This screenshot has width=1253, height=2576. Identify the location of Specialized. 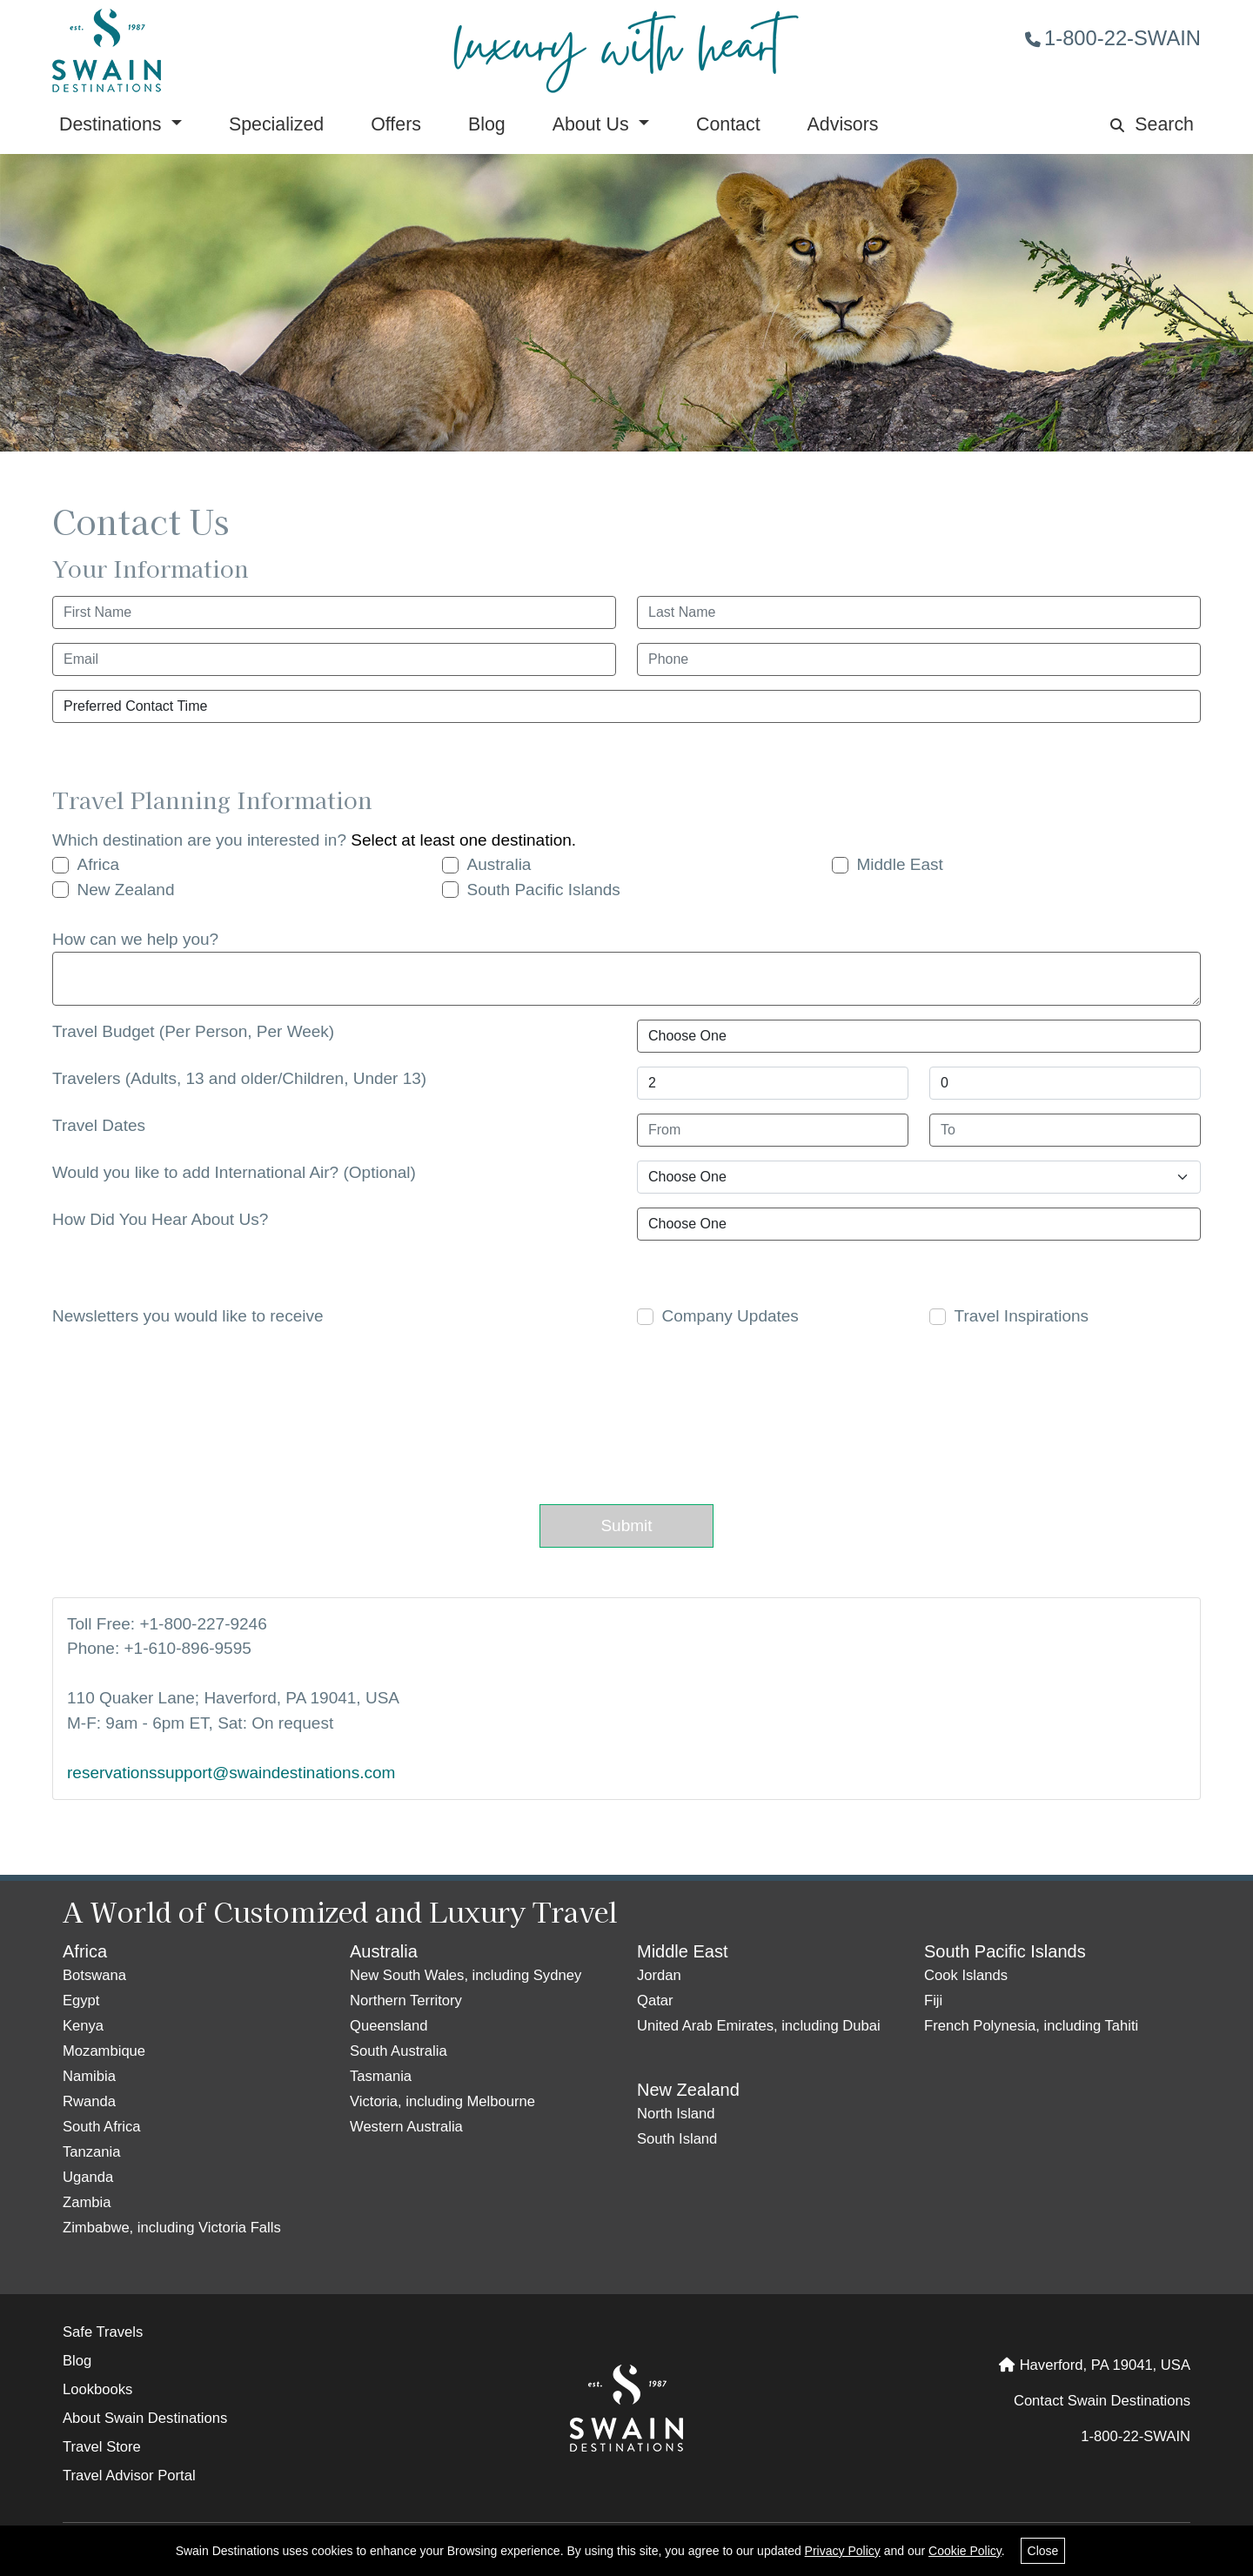
(276, 124).